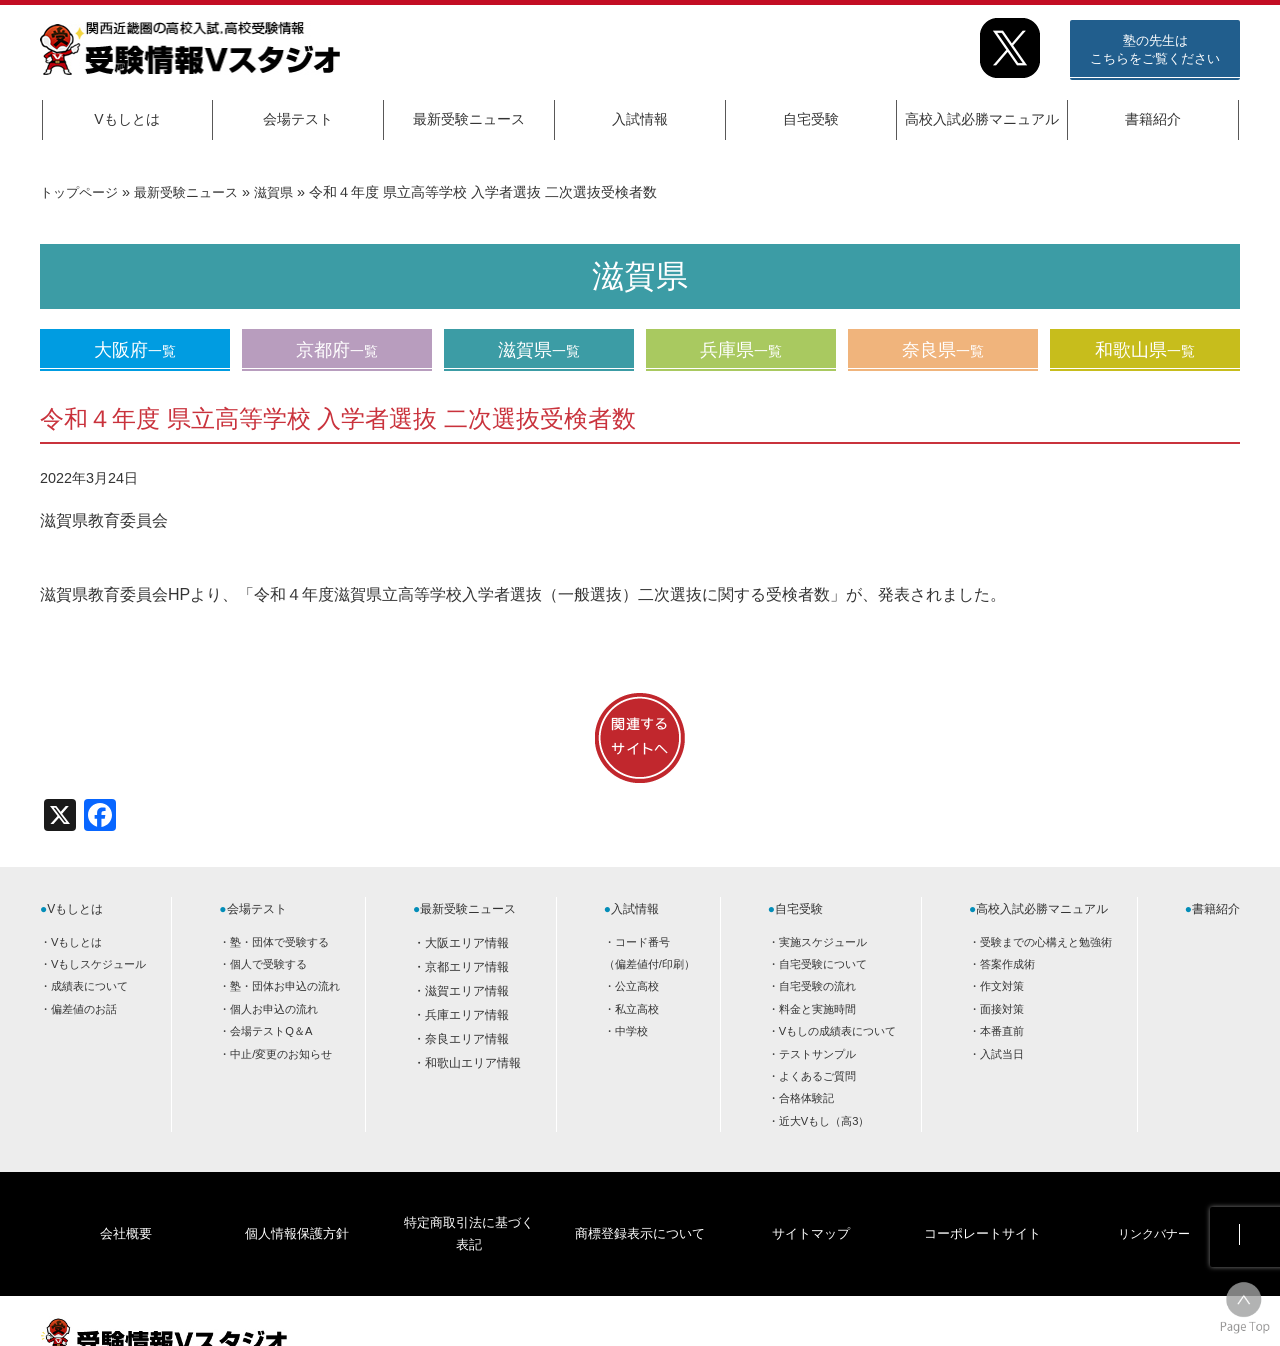 The image size is (1280, 1346). I want to click on テストサンプル, so click(817, 1054).